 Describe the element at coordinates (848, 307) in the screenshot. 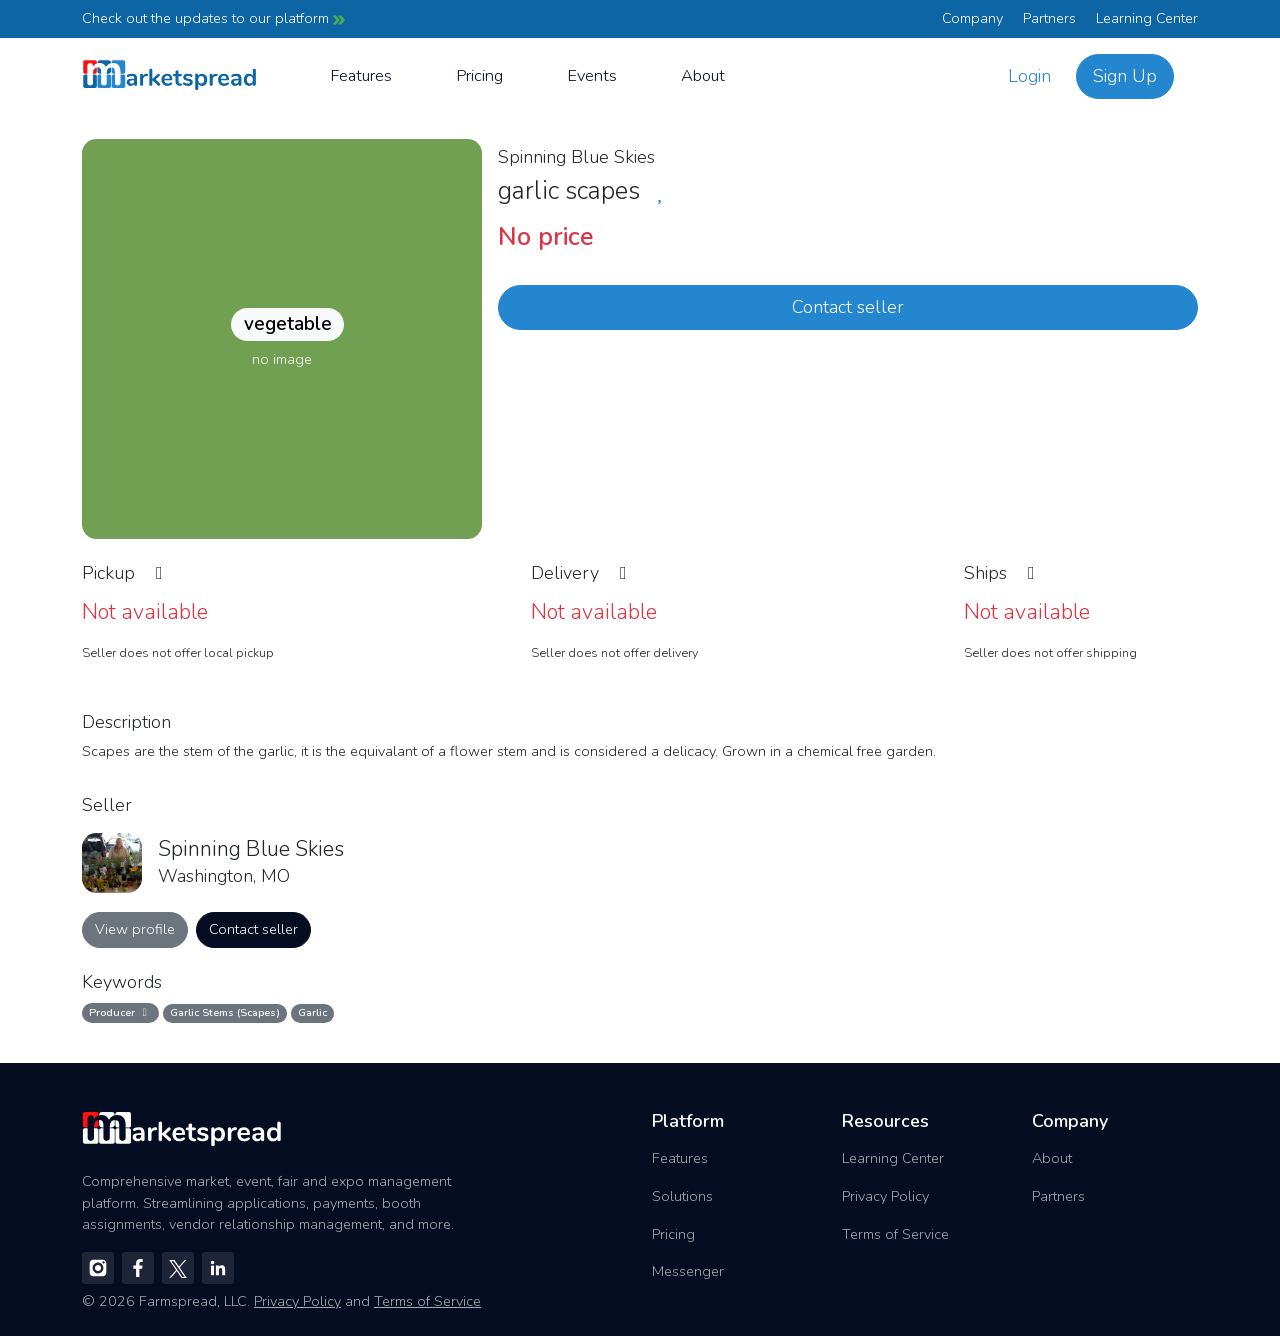

I see `Contact seller` at that location.